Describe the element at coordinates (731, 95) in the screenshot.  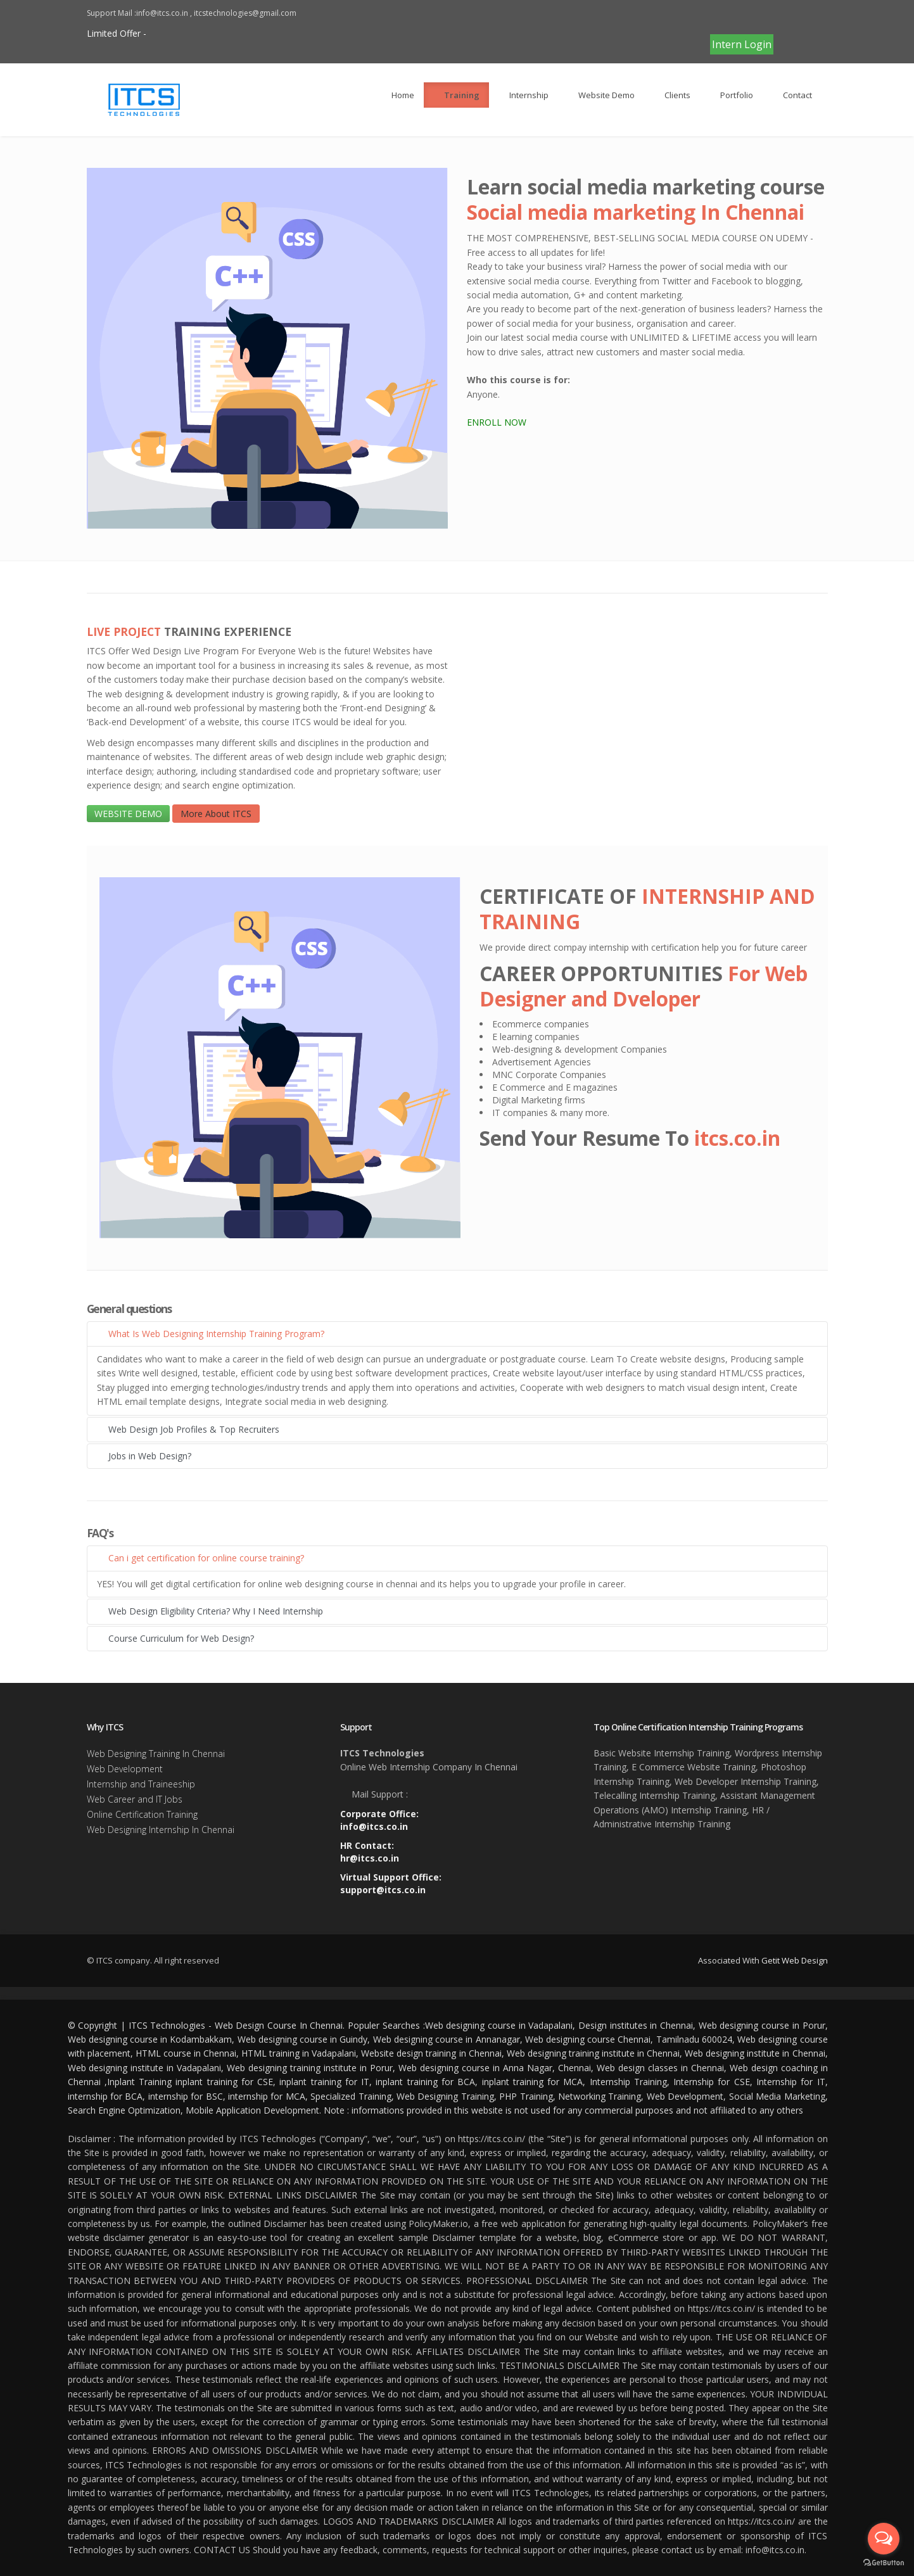
I see `Portfolio` at that location.